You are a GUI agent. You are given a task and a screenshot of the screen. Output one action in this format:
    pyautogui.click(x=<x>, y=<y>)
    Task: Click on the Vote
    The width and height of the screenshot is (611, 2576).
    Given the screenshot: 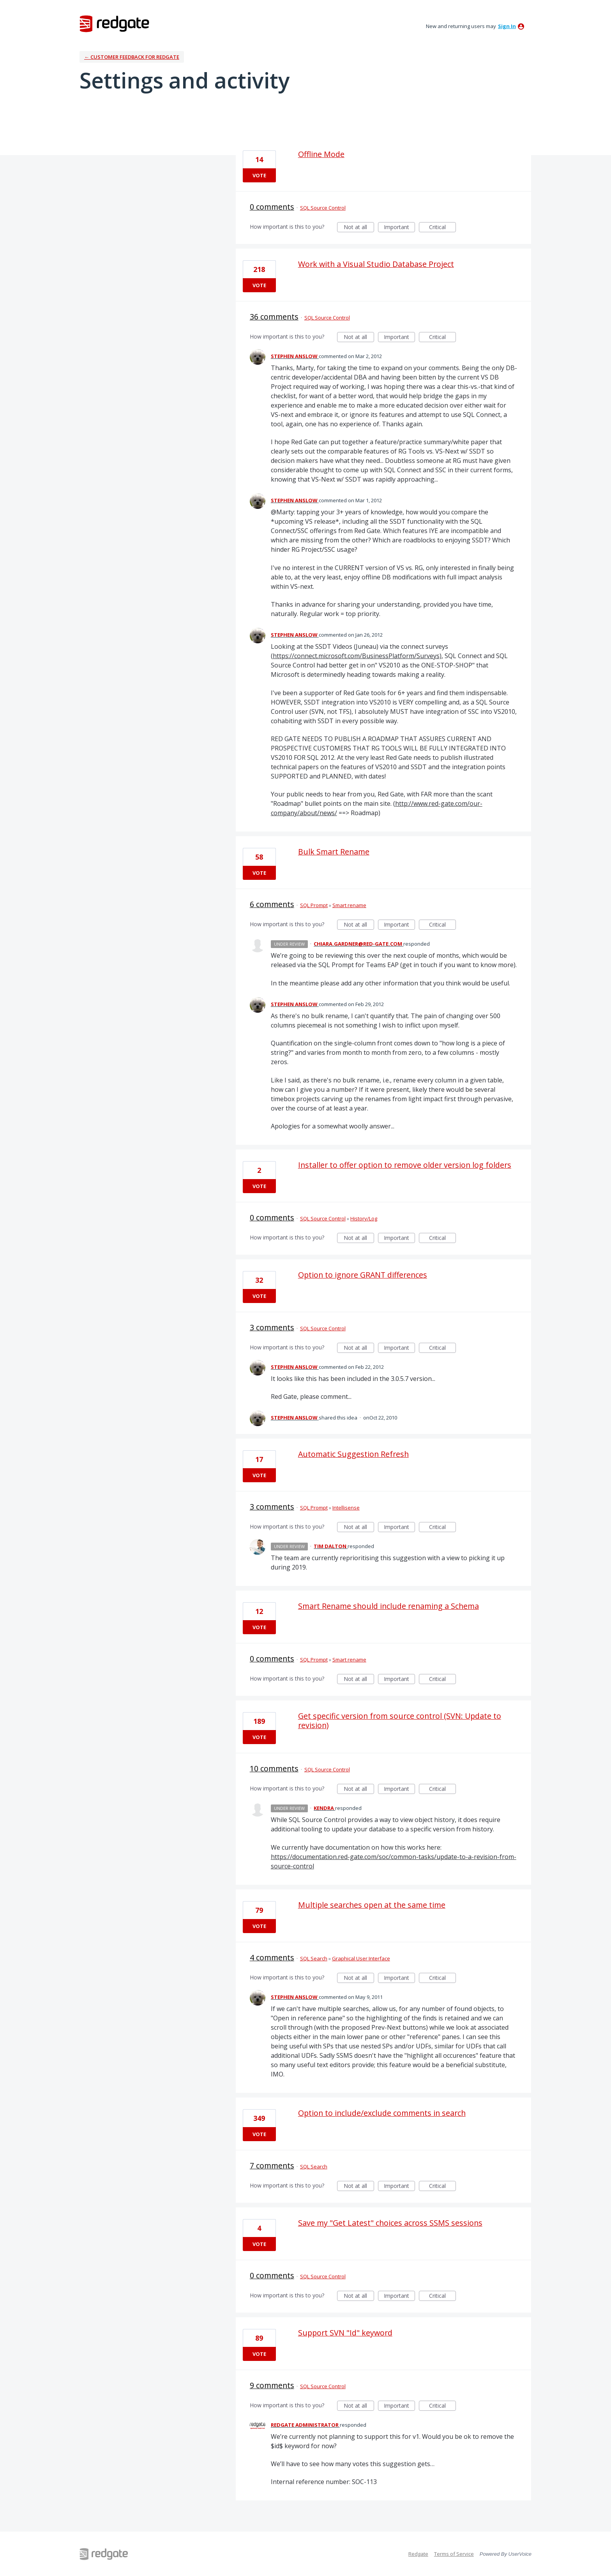 What is the action you would take?
    pyautogui.click(x=259, y=175)
    